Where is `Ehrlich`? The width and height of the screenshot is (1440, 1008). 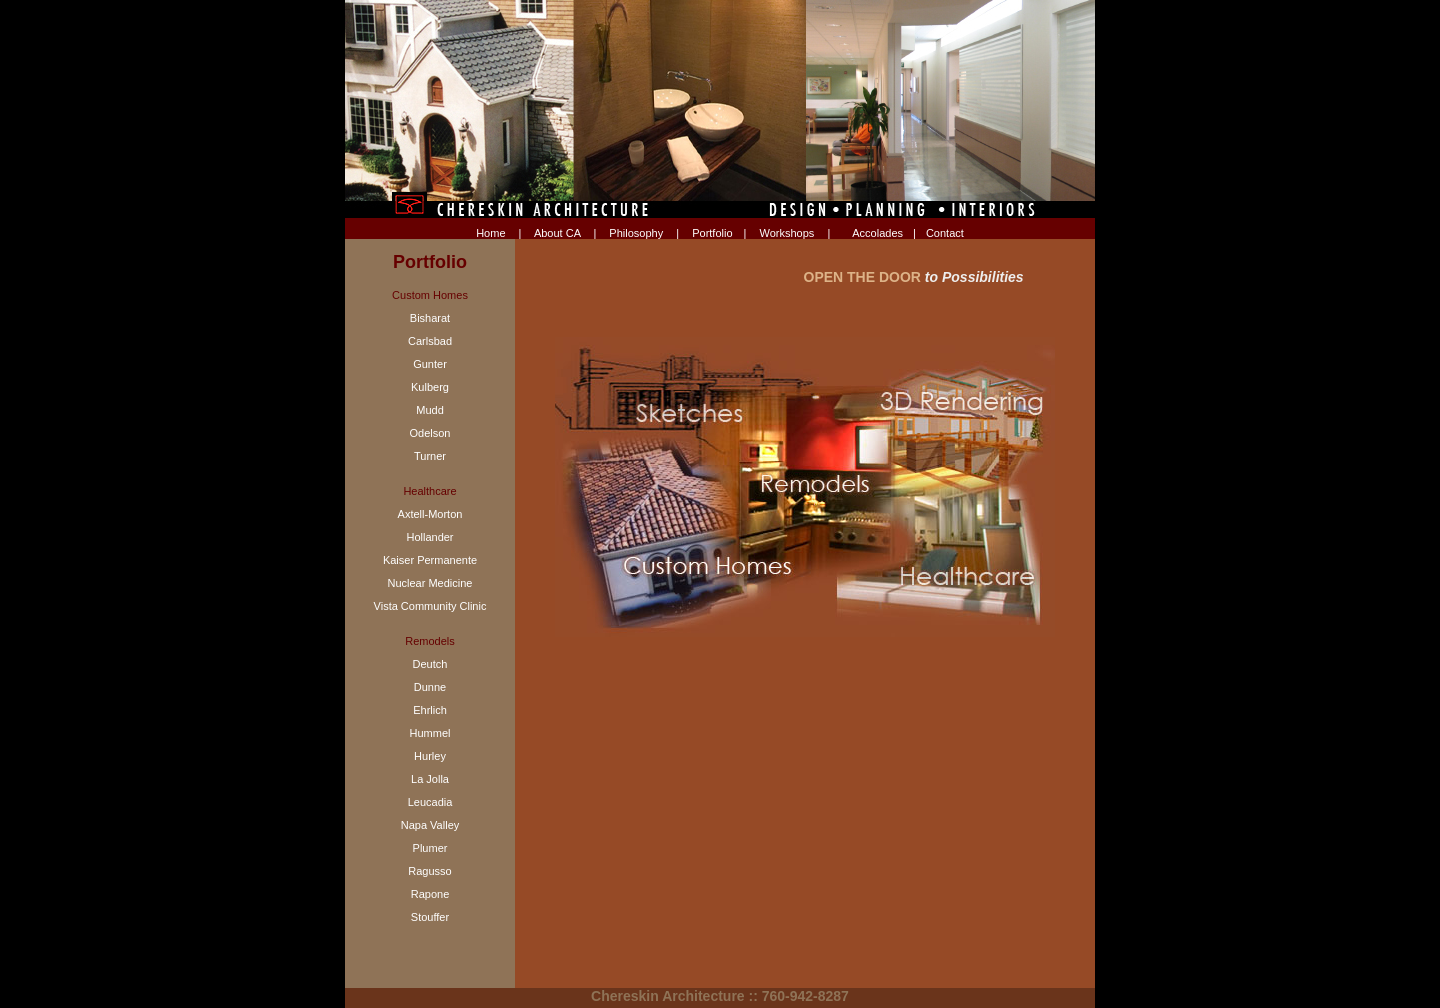
Ehrlich is located at coordinates (430, 710).